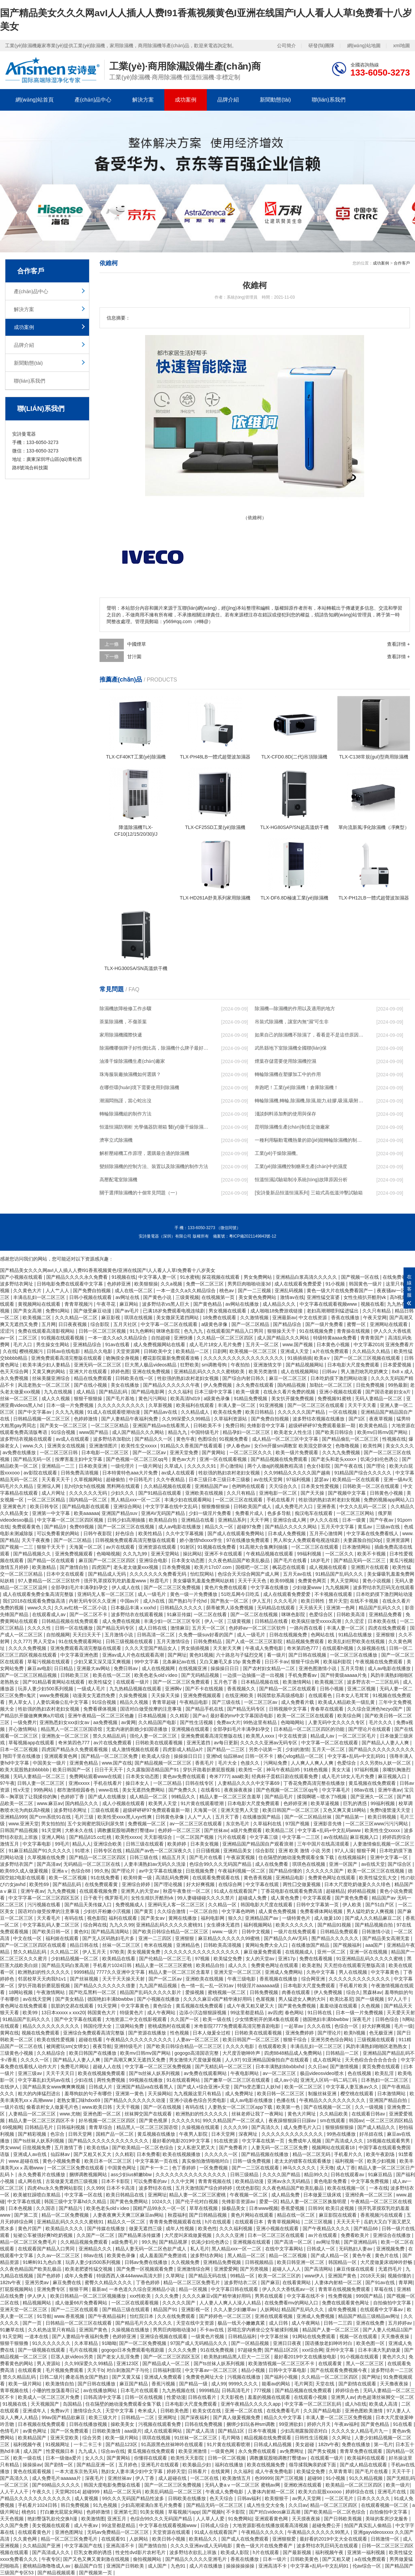 Image resolution: width=415 pixels, height=2576 pixels. Describe the element at coordinates (79, 2275) in the screenshot. I see `成年人免费看` at that location.